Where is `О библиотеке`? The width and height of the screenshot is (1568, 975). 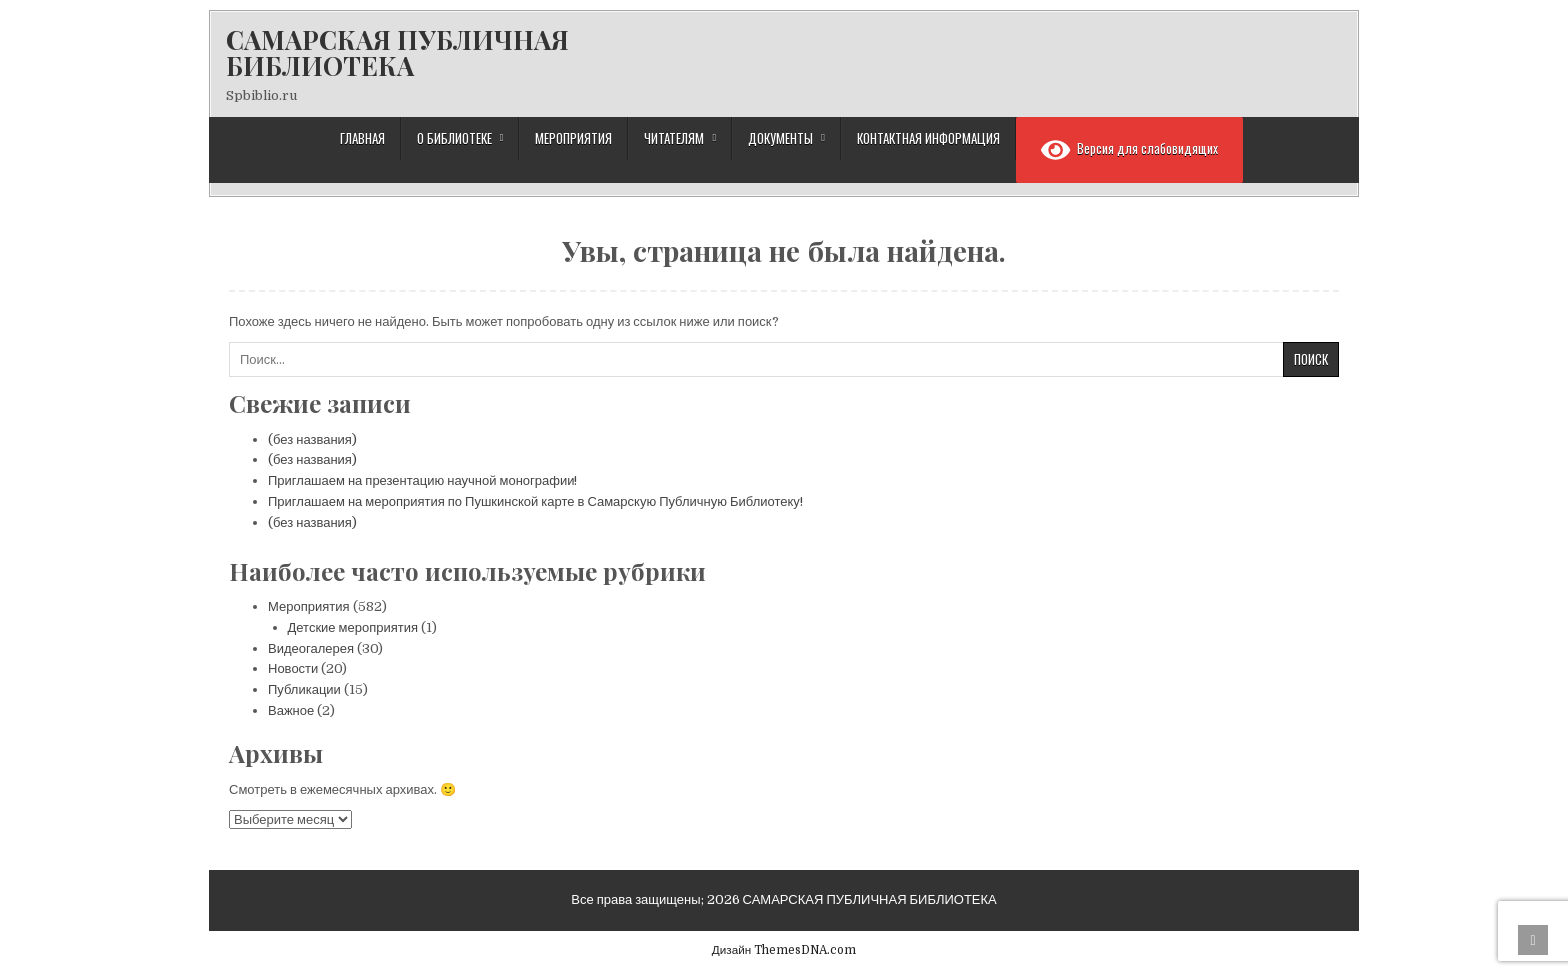 О библиотеке is located at coordinates (454, 138).